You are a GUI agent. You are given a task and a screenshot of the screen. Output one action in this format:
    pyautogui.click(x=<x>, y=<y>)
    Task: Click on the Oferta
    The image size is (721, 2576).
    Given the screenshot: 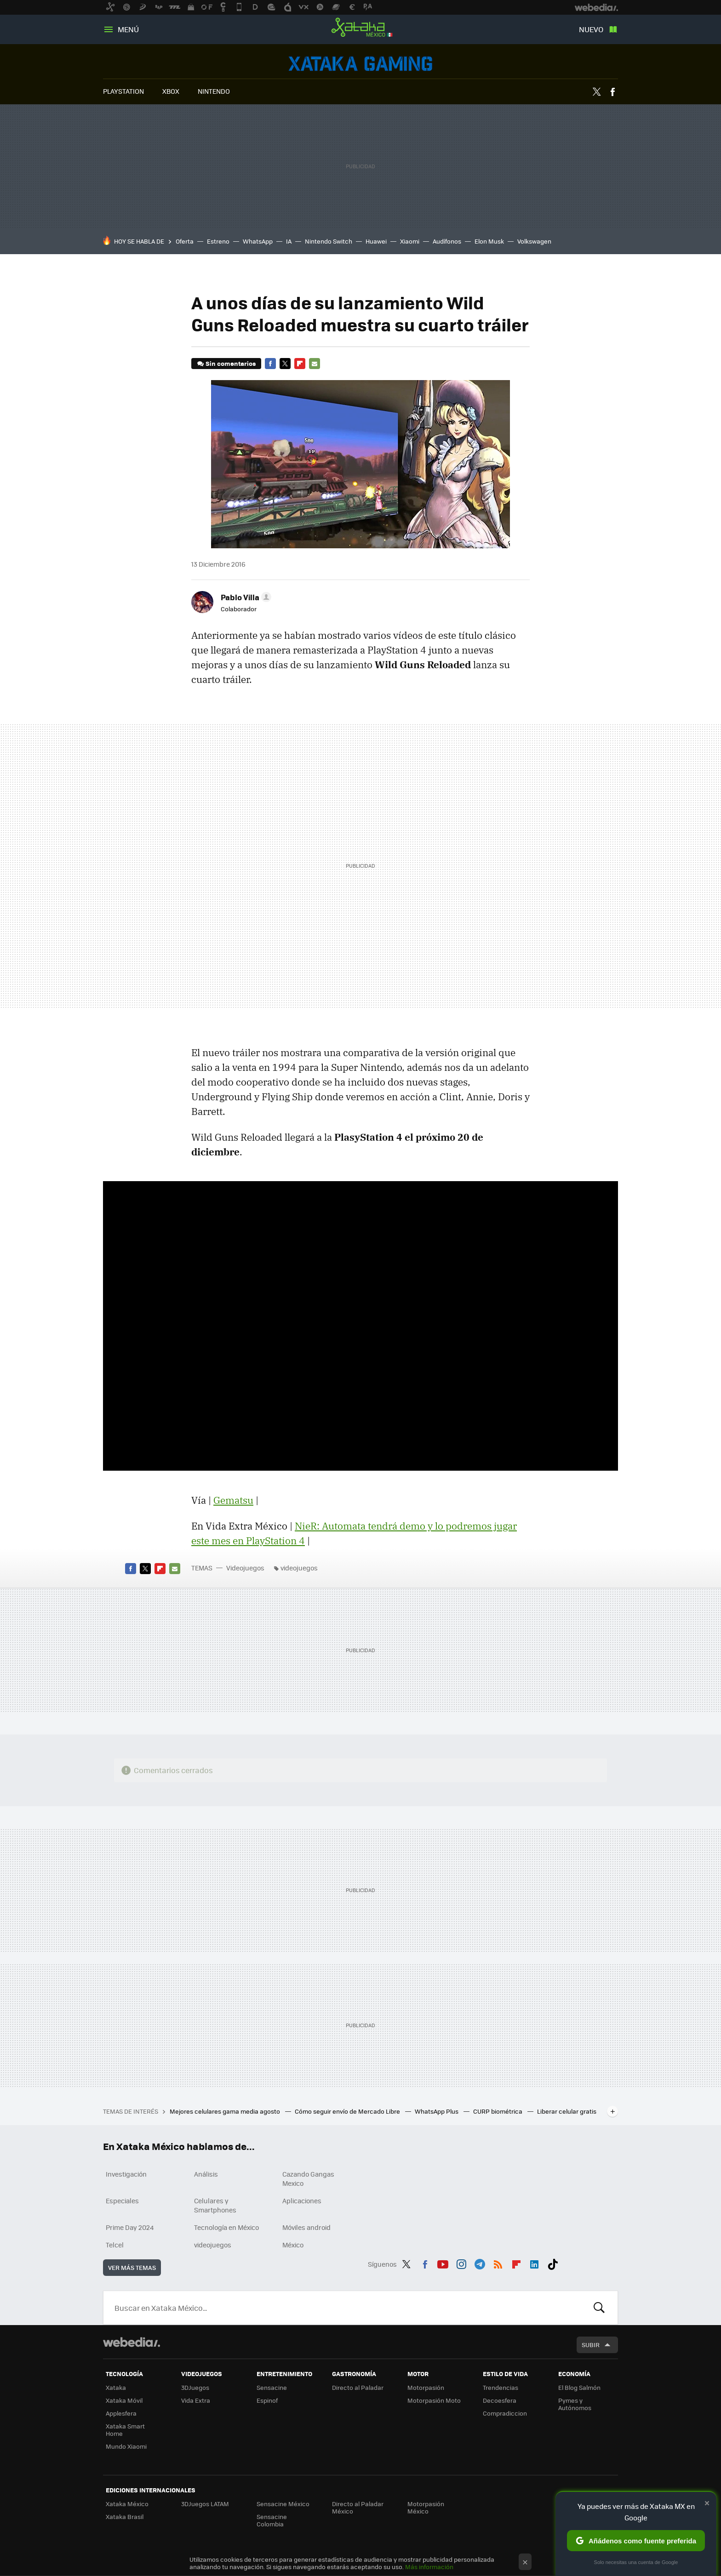 What is the action you would take?
    pyautogui.click(x=185, y=241)
    